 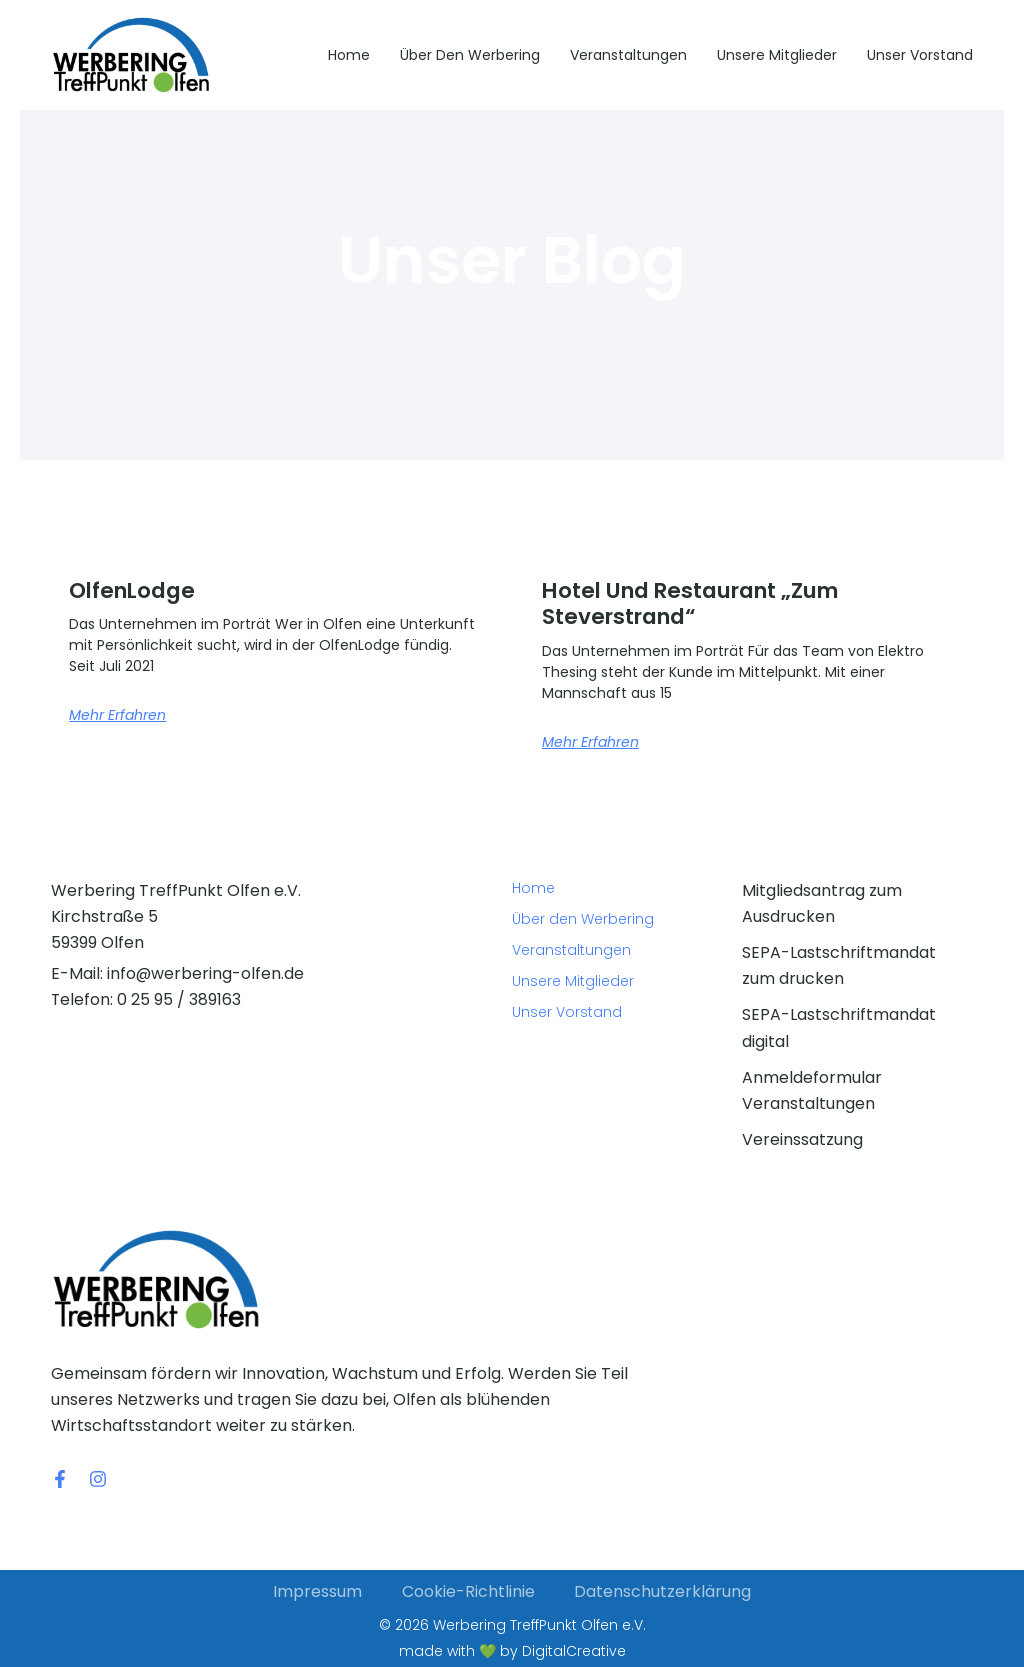 I want to click on Unser Vorstand, so click(x=920, y=55).